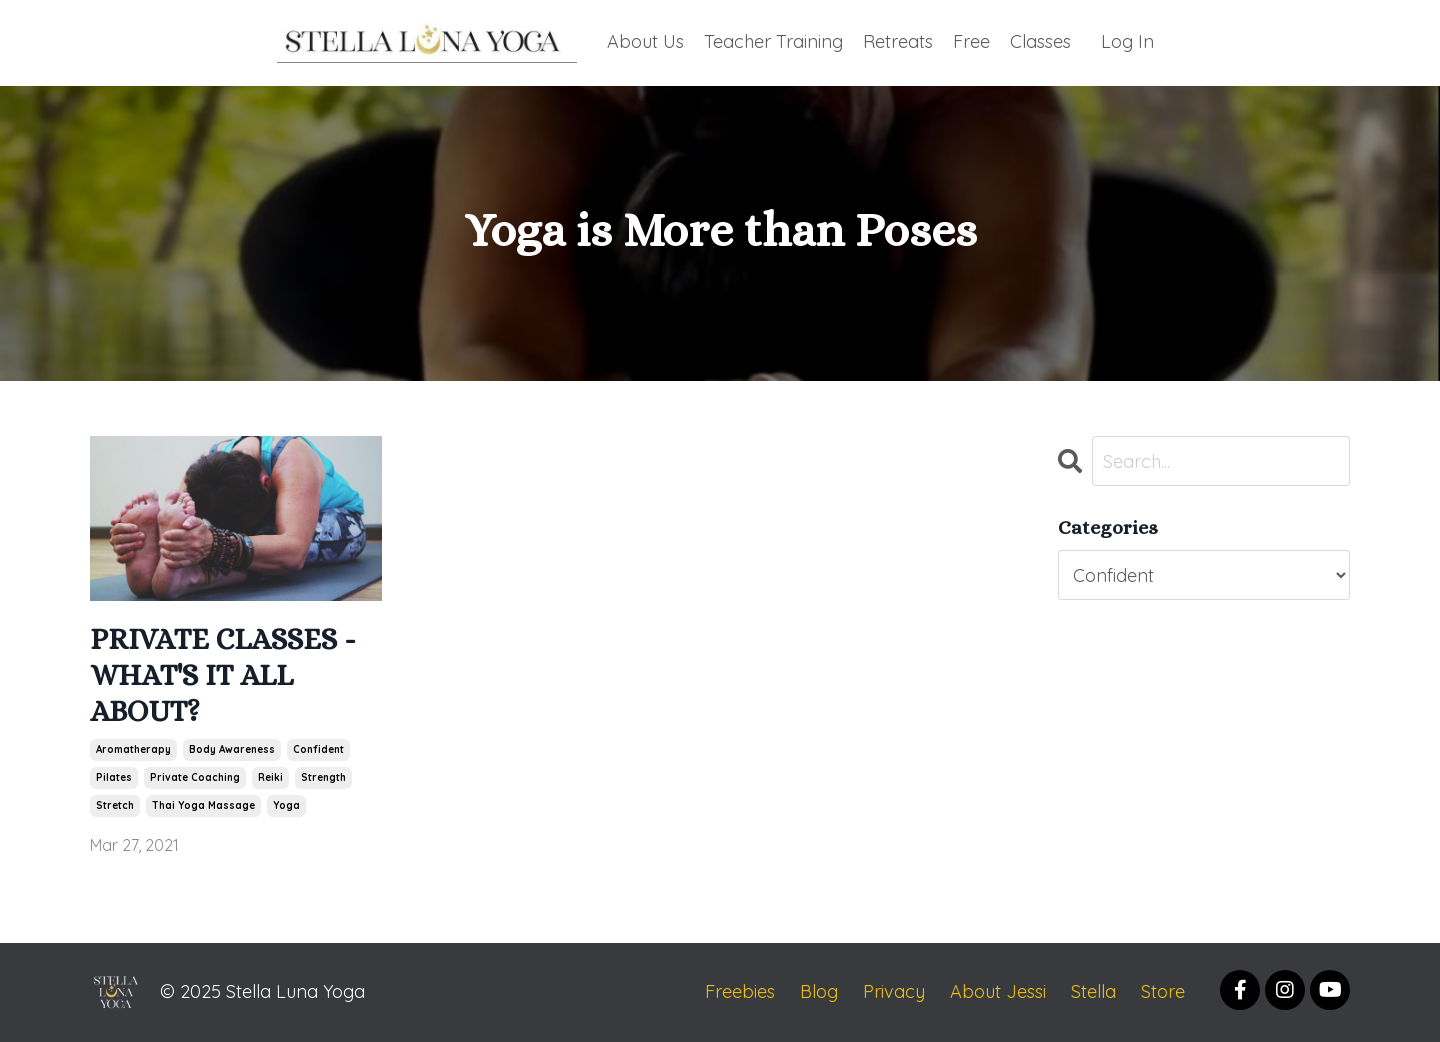  I want to click on Stella, so click(1093, 991).